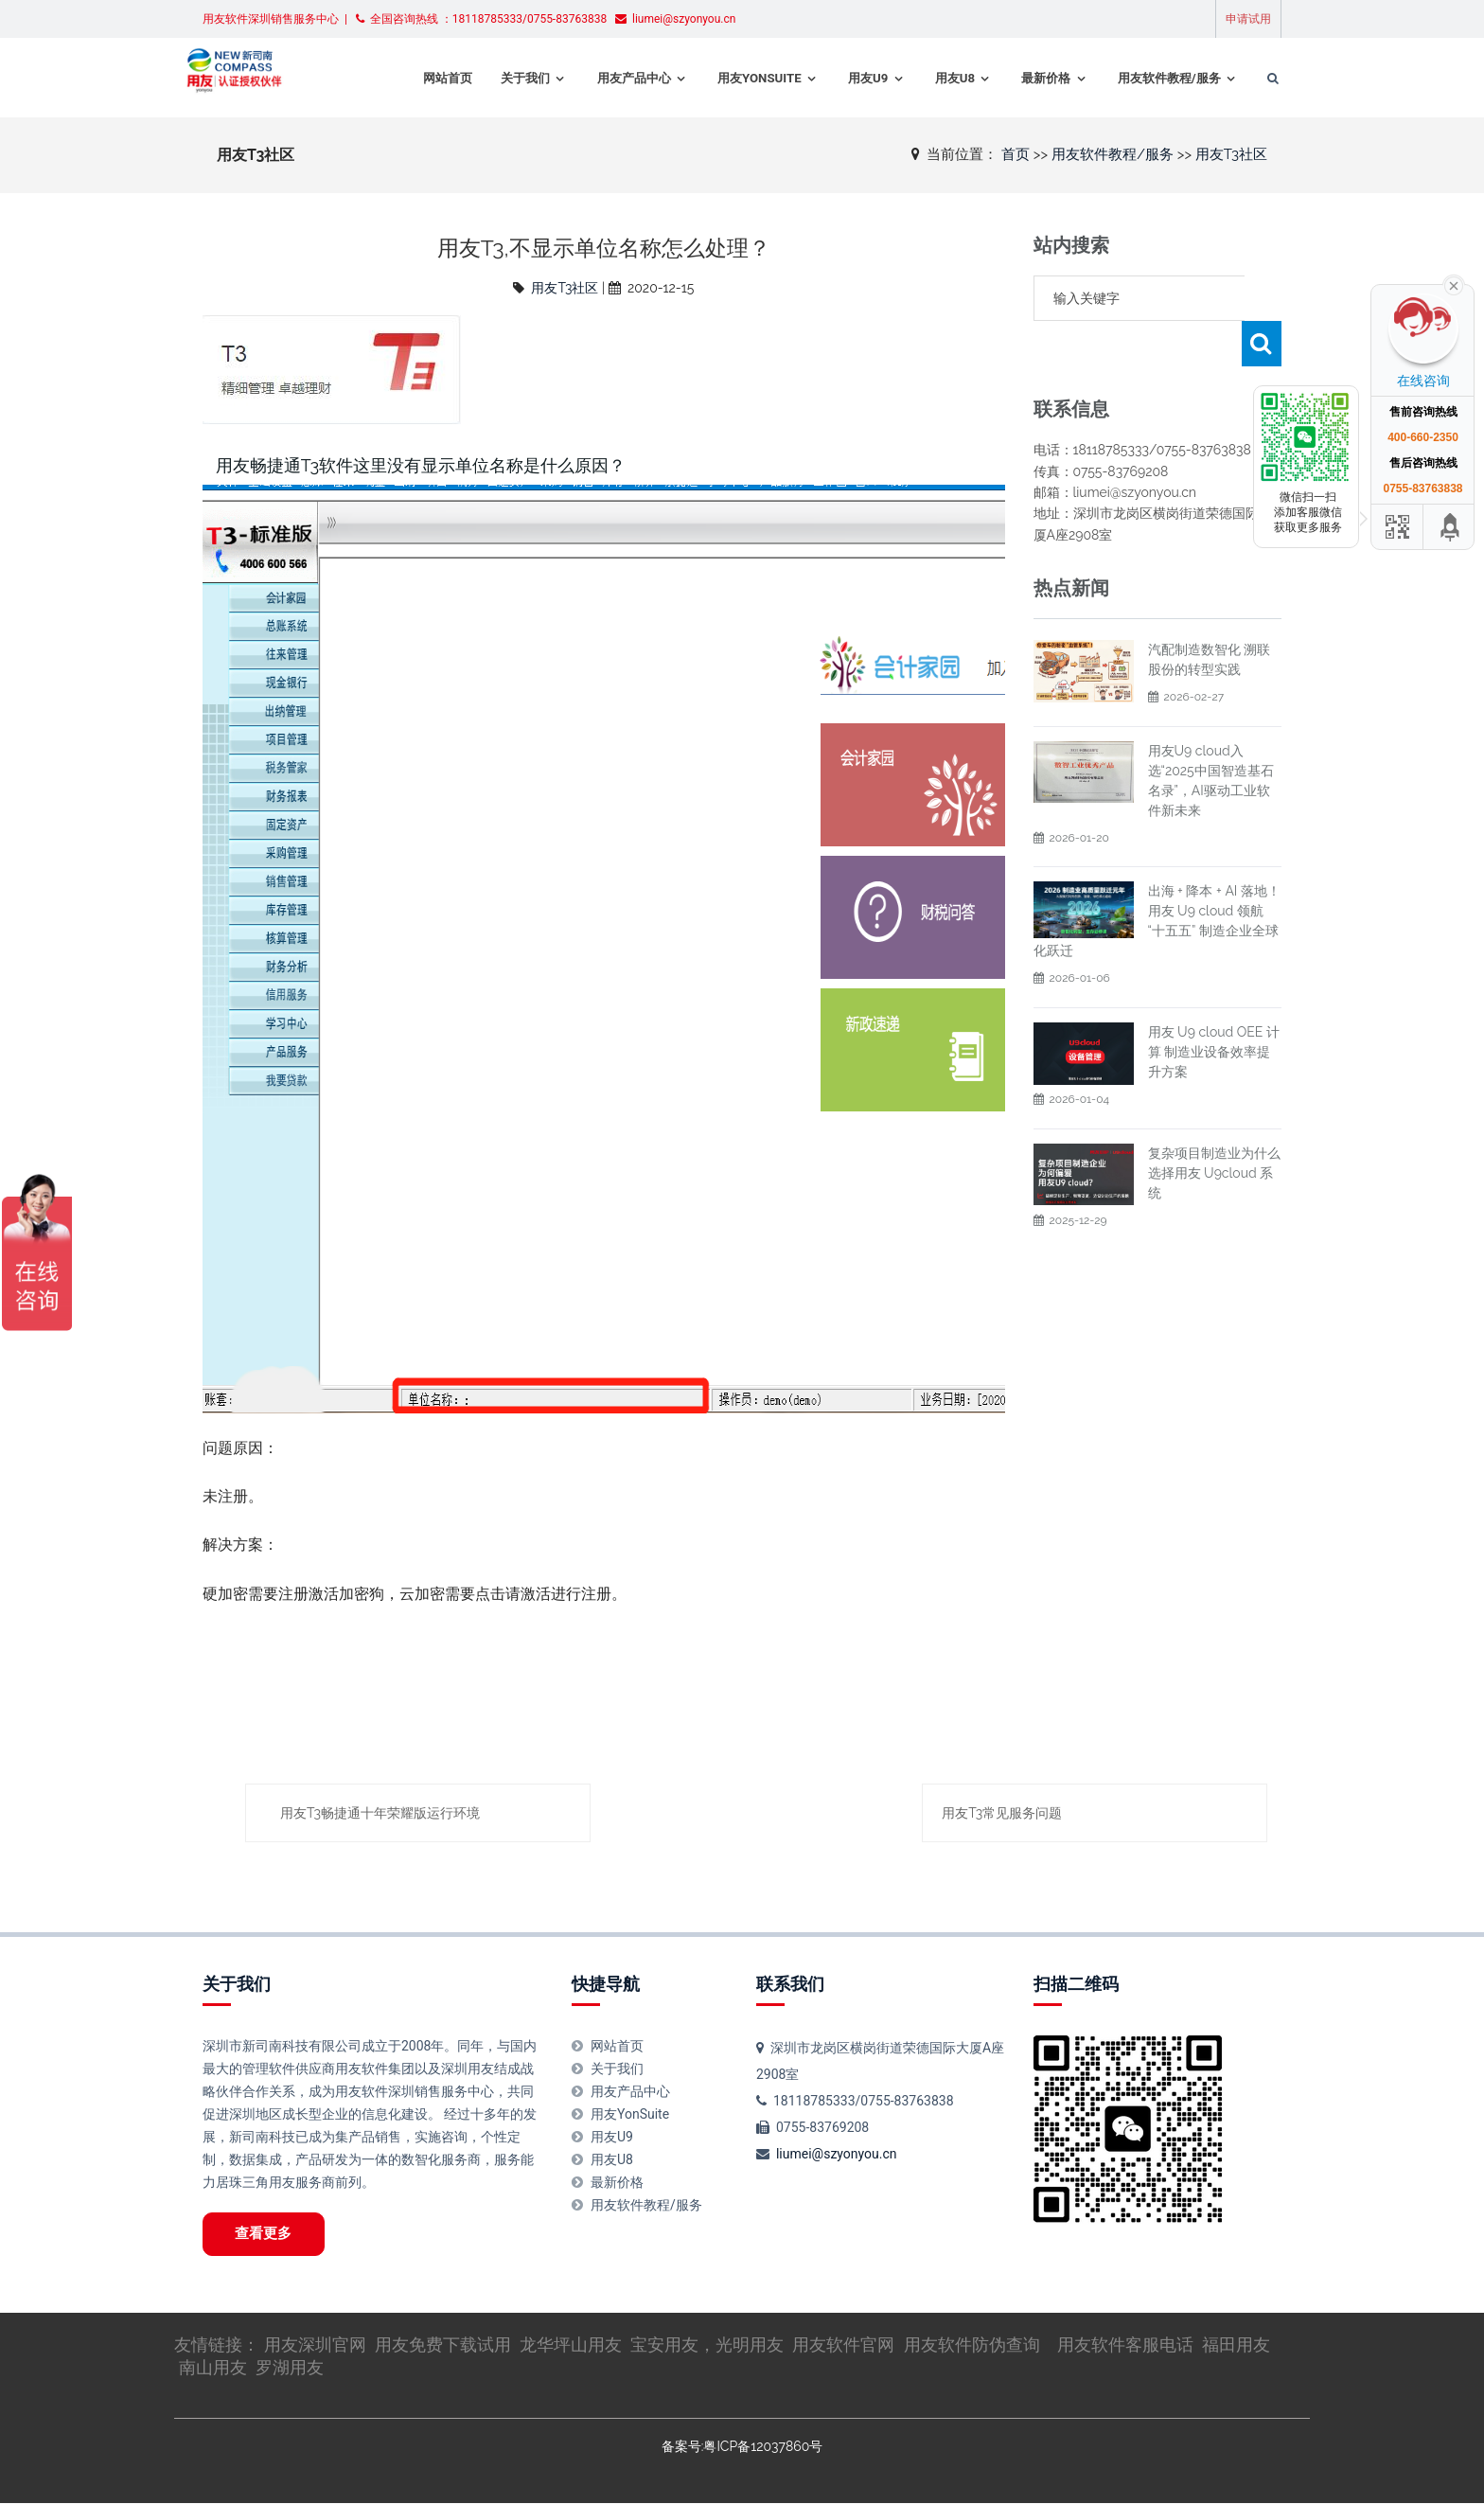  Describe the element at coordinates (1002, 1812) in the screenshot. I see `用友T3常见服务问题` at that location.